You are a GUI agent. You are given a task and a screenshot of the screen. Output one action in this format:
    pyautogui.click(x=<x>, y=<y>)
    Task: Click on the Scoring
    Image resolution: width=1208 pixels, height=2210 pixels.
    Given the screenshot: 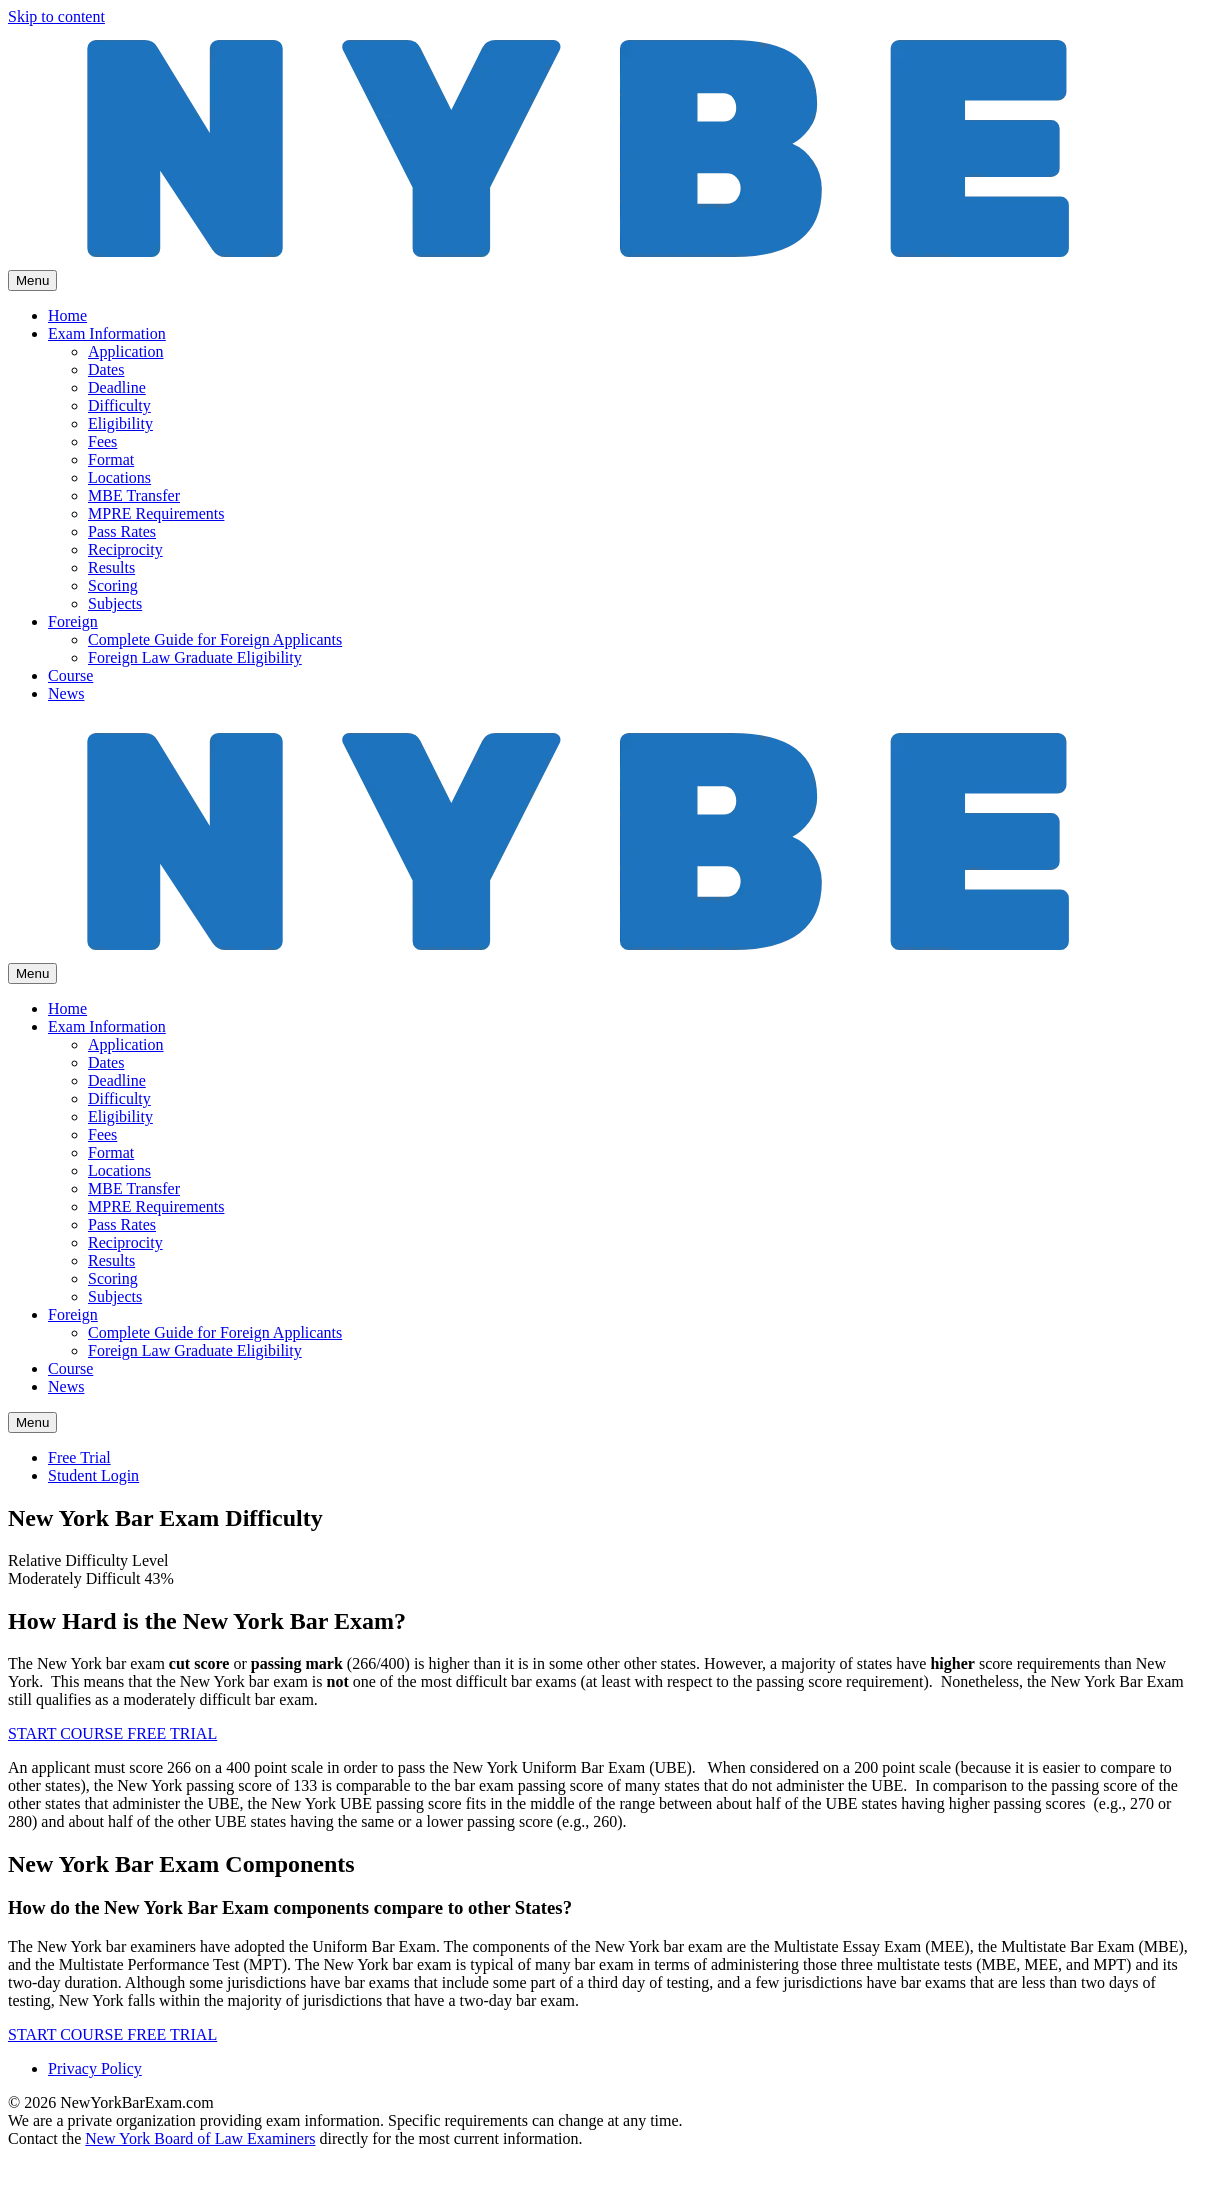 What is the action you would take?
    pyautogui.click(x=113, y=585)
    